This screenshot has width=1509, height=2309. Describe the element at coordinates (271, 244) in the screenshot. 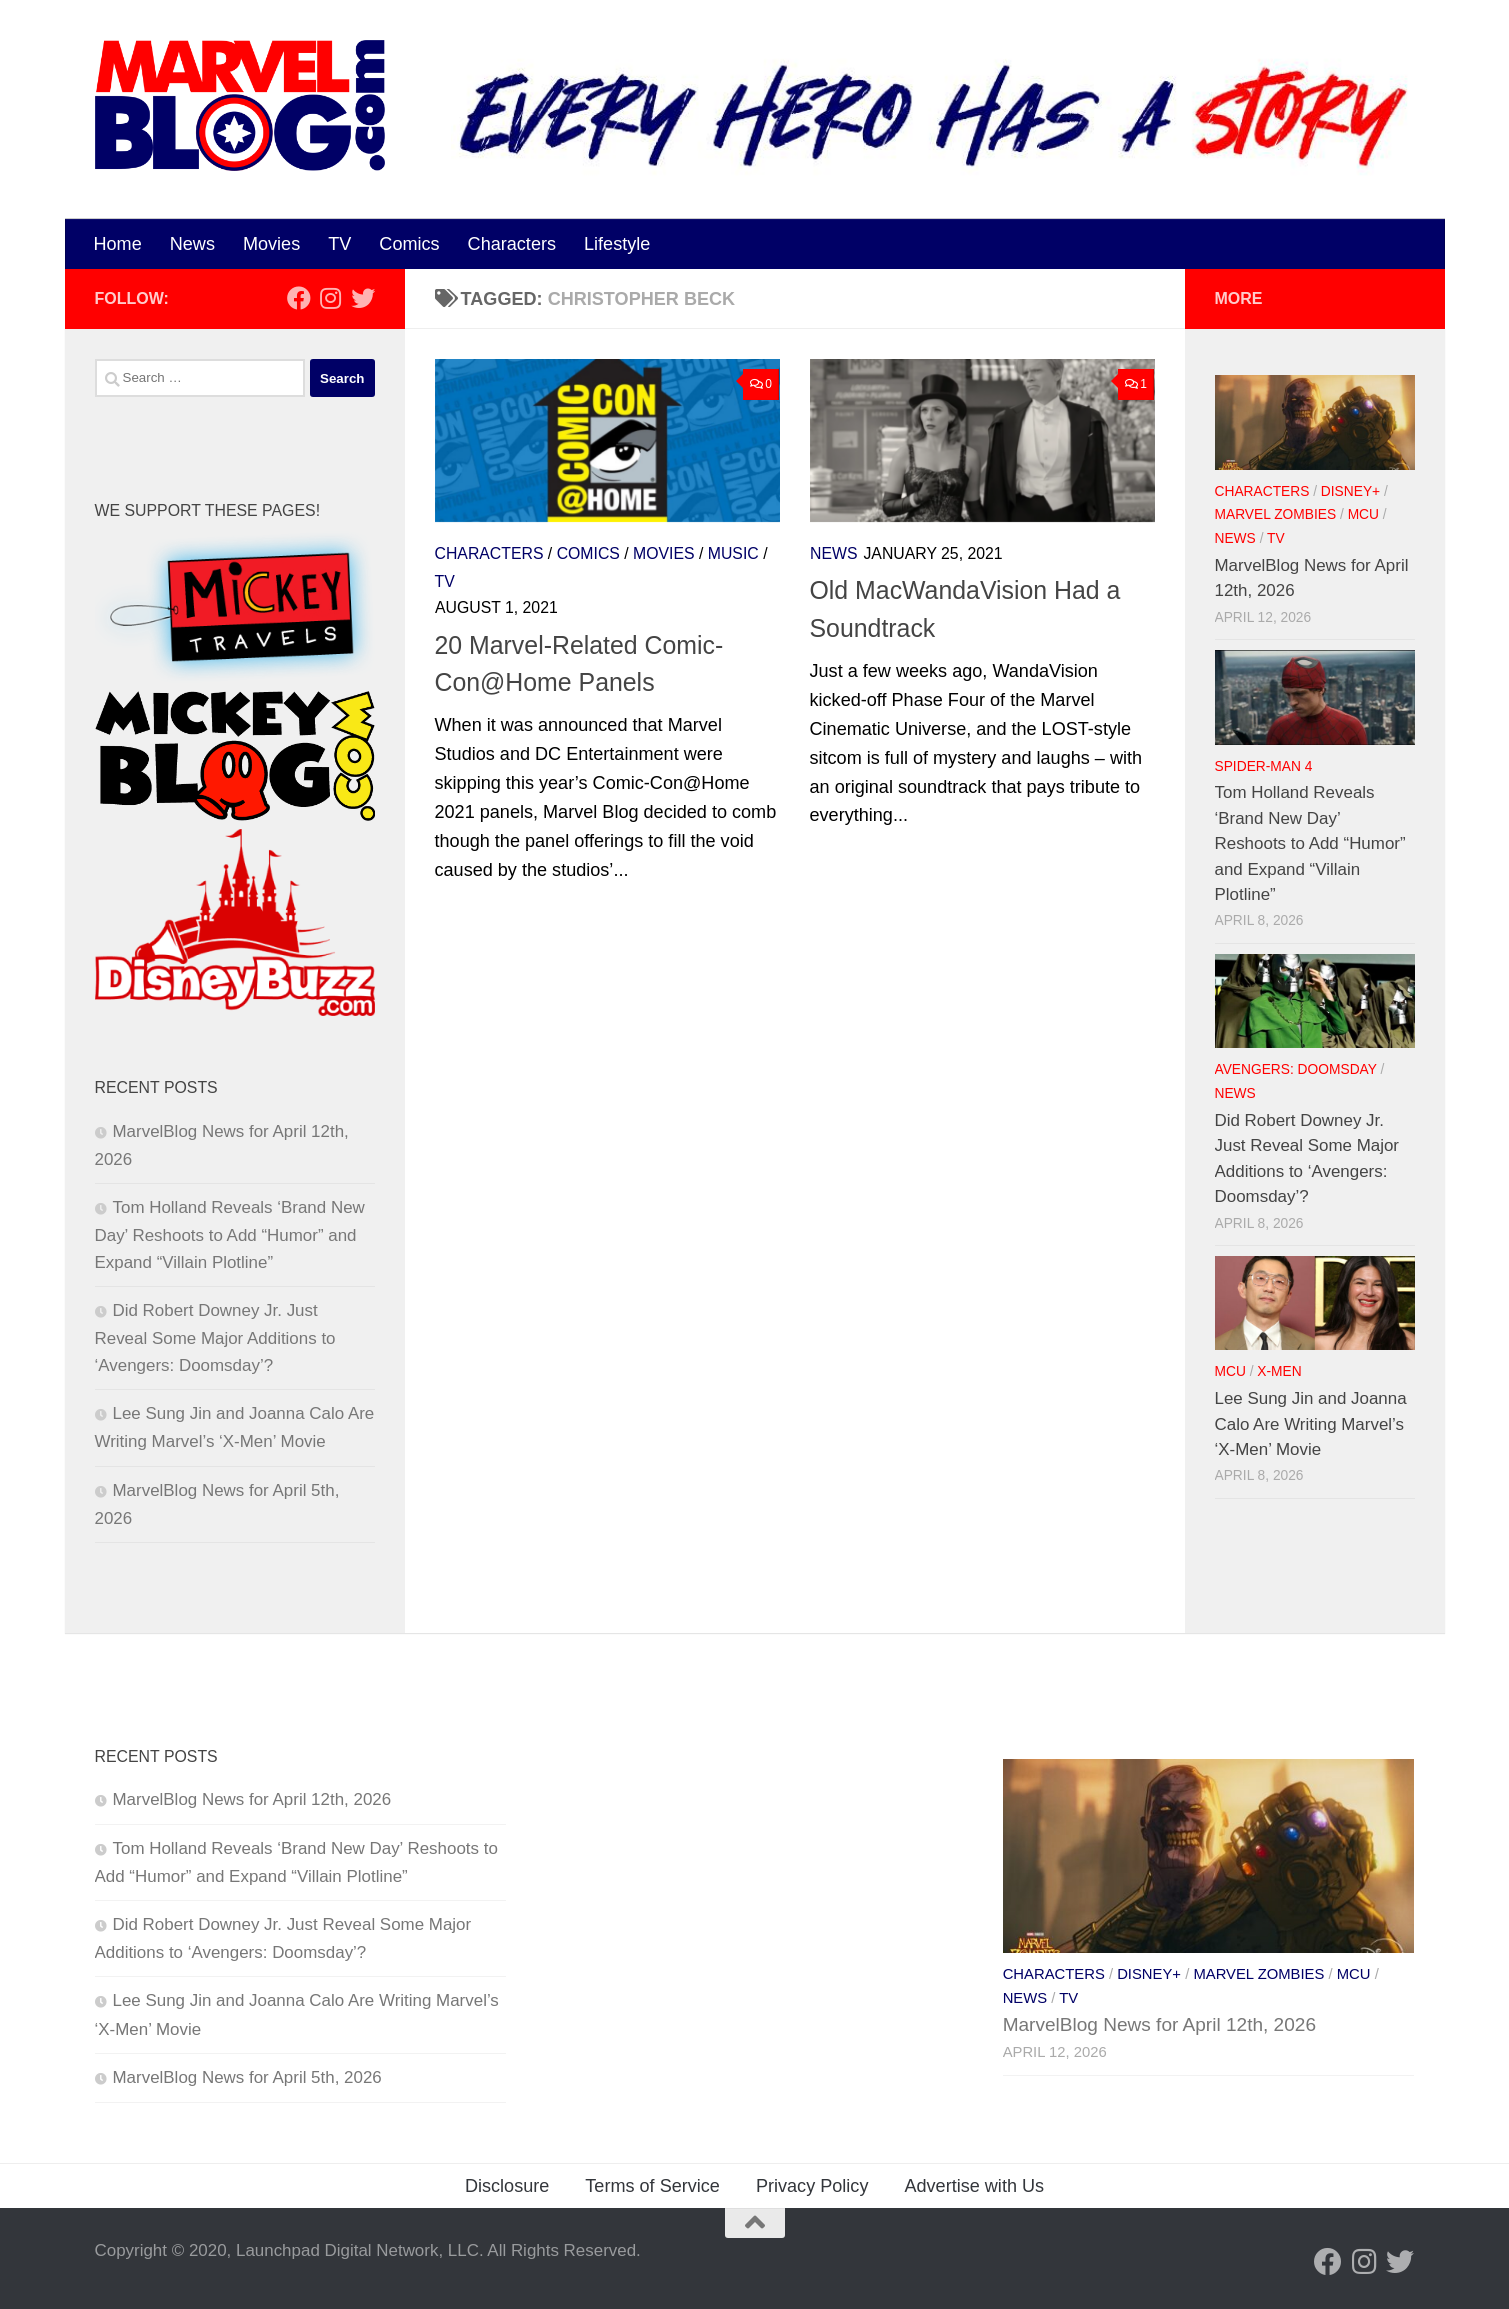

I see `Movies` at that location.